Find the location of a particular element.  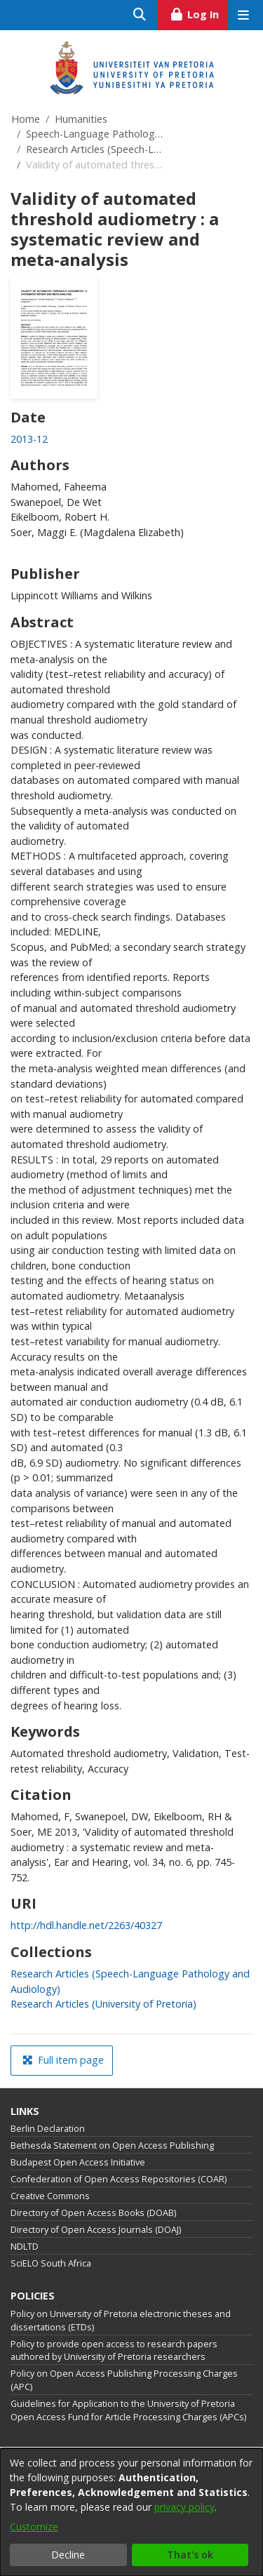

Customize is located at coordinates (34, 2526).